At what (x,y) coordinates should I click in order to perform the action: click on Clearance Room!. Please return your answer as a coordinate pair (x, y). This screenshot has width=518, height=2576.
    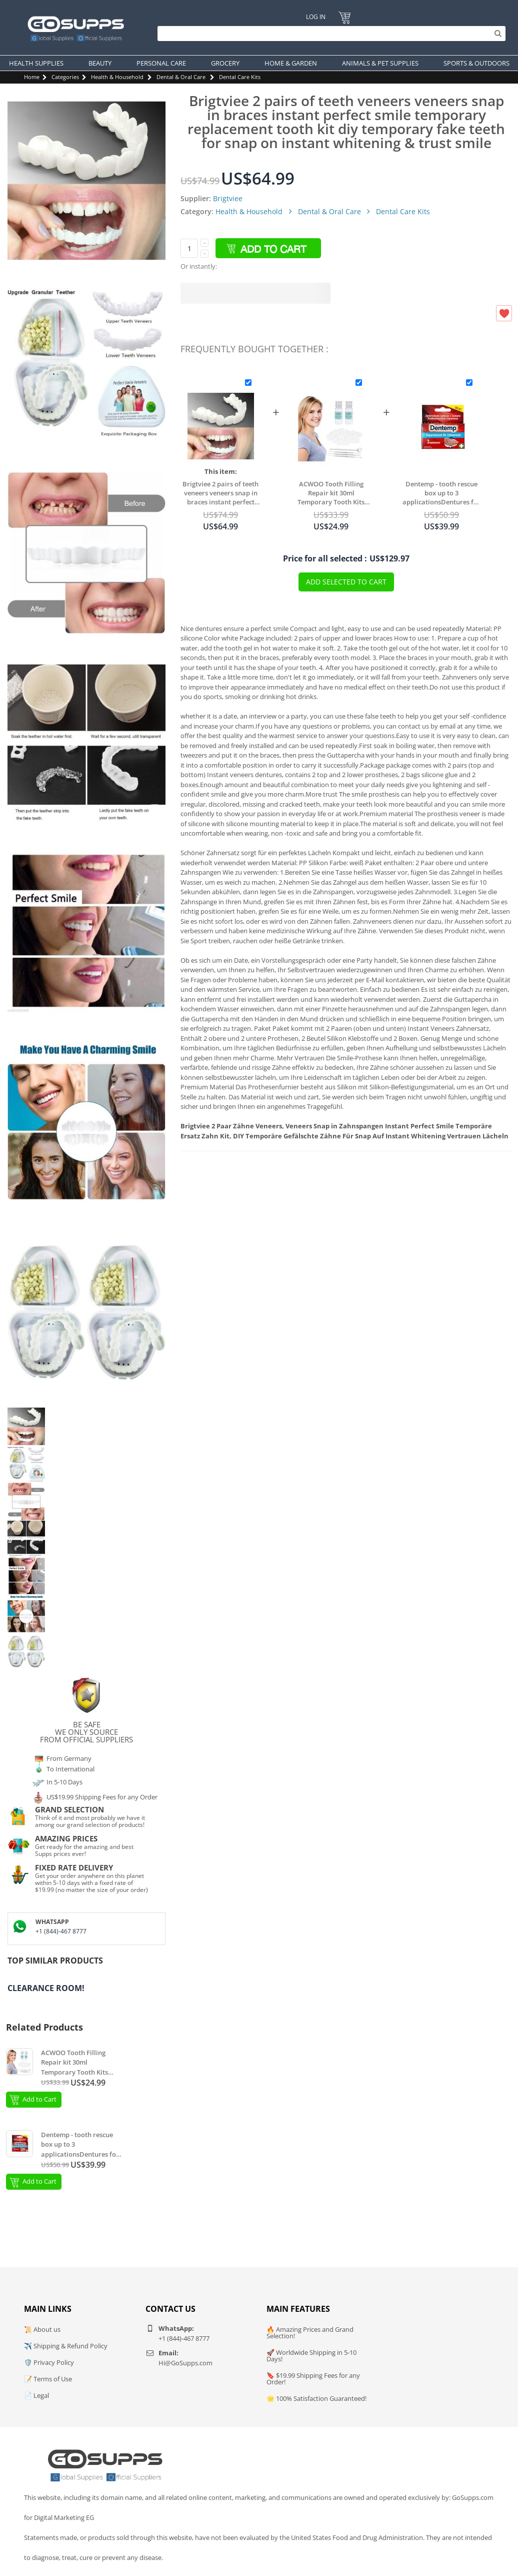
    Looking at the image, I should click on (46, 1988).